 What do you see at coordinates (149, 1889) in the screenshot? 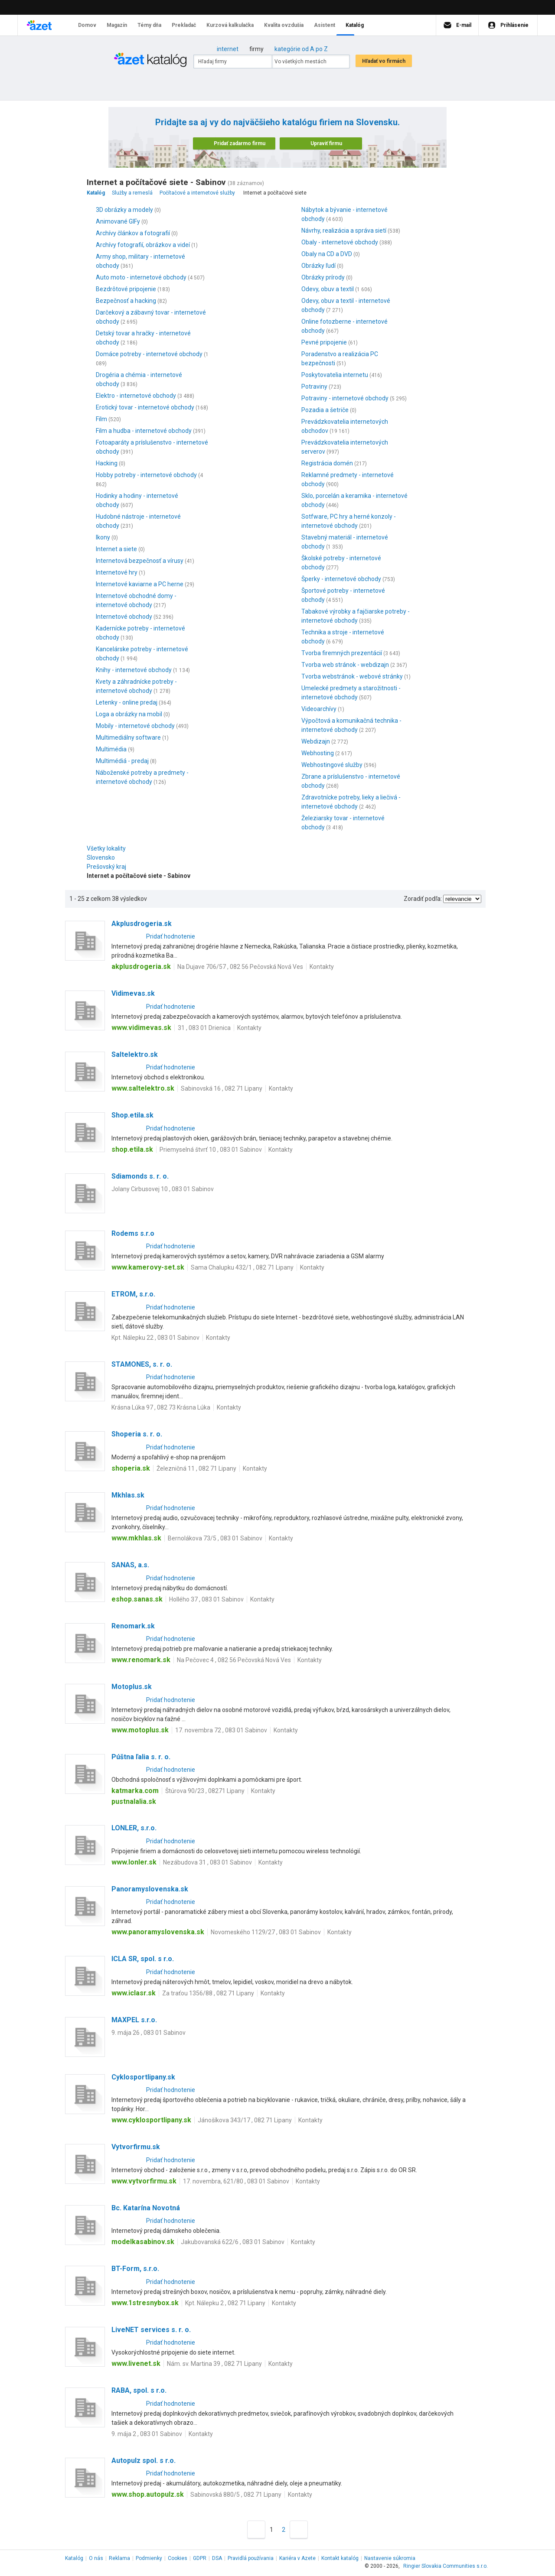
I see `Panoramyslovenska.sk` at bounding box center [149, 1889].